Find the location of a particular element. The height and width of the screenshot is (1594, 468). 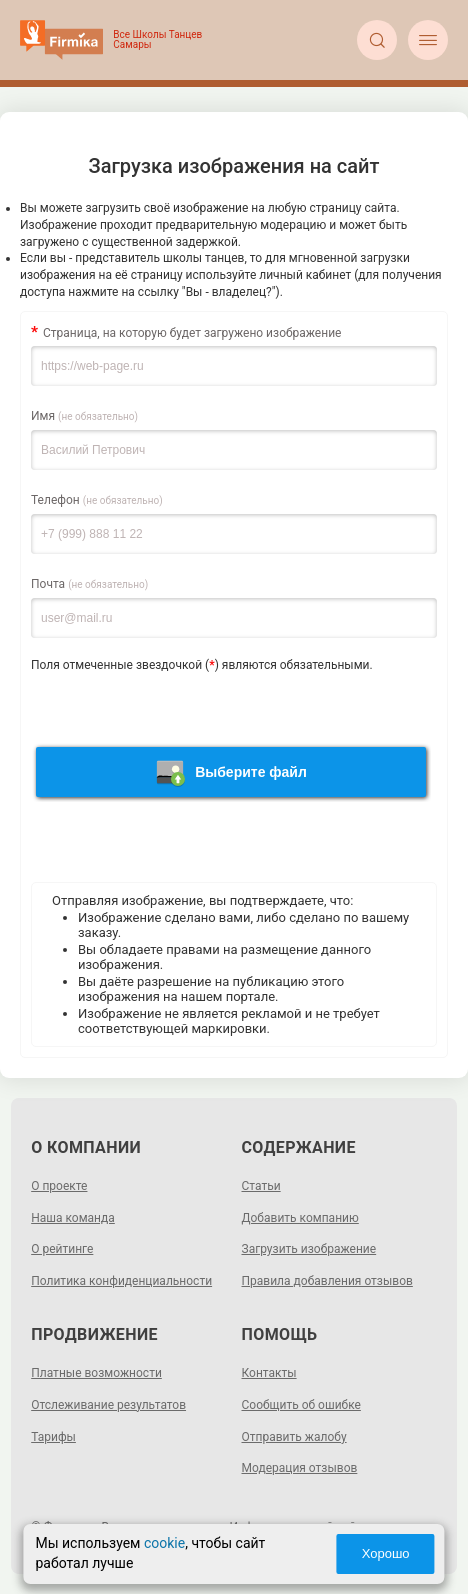

Хорошо is located at coordinates (386, 1553).